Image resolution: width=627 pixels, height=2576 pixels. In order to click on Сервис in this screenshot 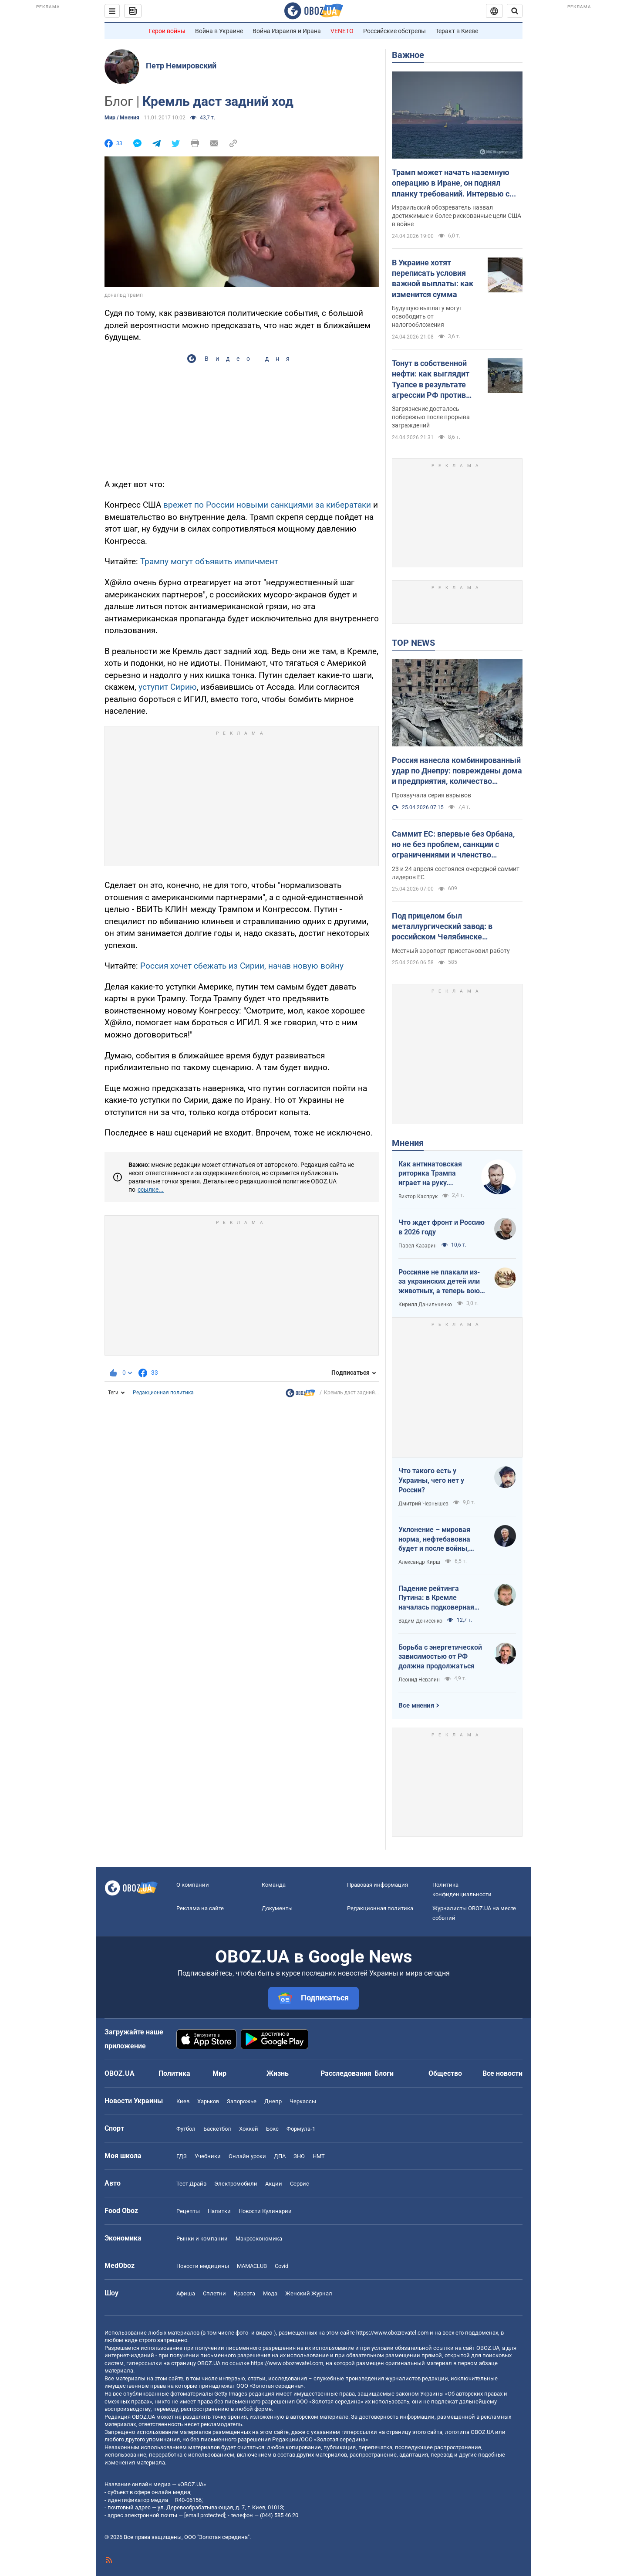, I will do `click(299, 2183)`.